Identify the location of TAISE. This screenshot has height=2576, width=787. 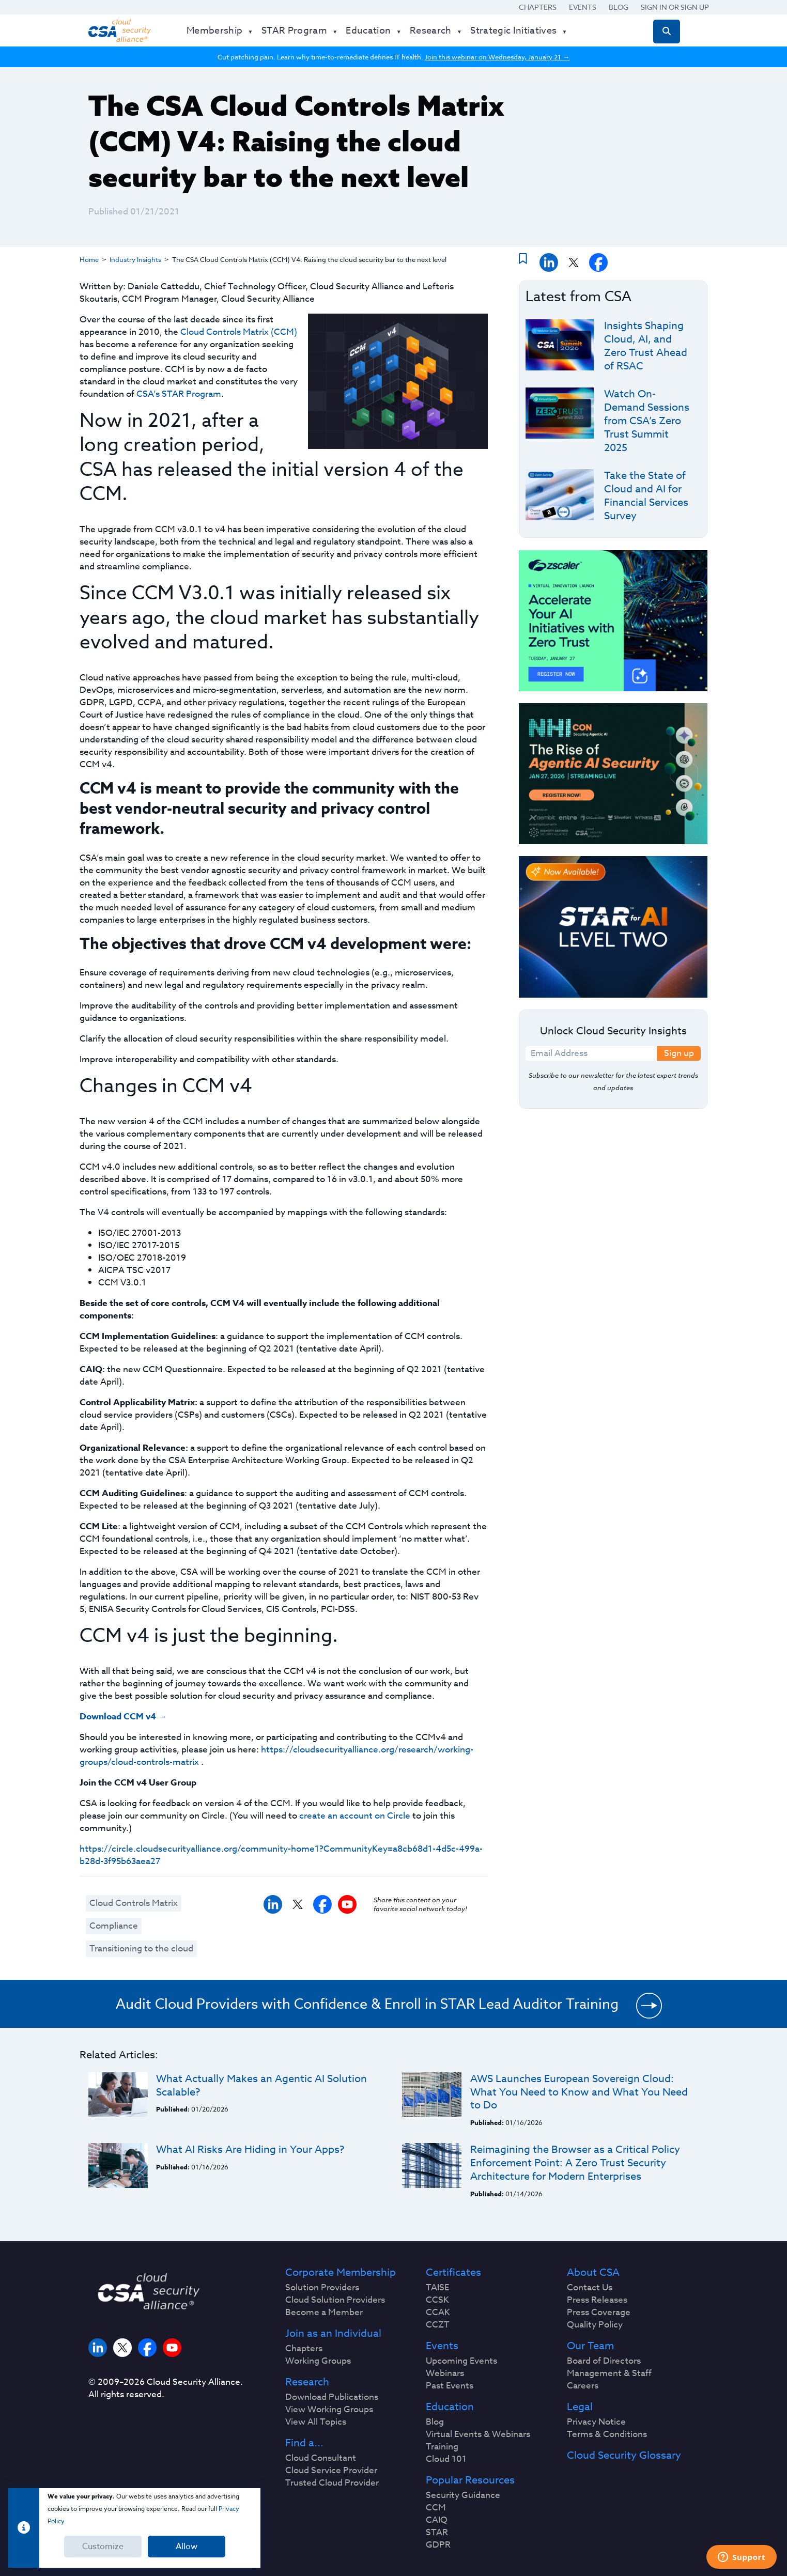
(437, 2288).